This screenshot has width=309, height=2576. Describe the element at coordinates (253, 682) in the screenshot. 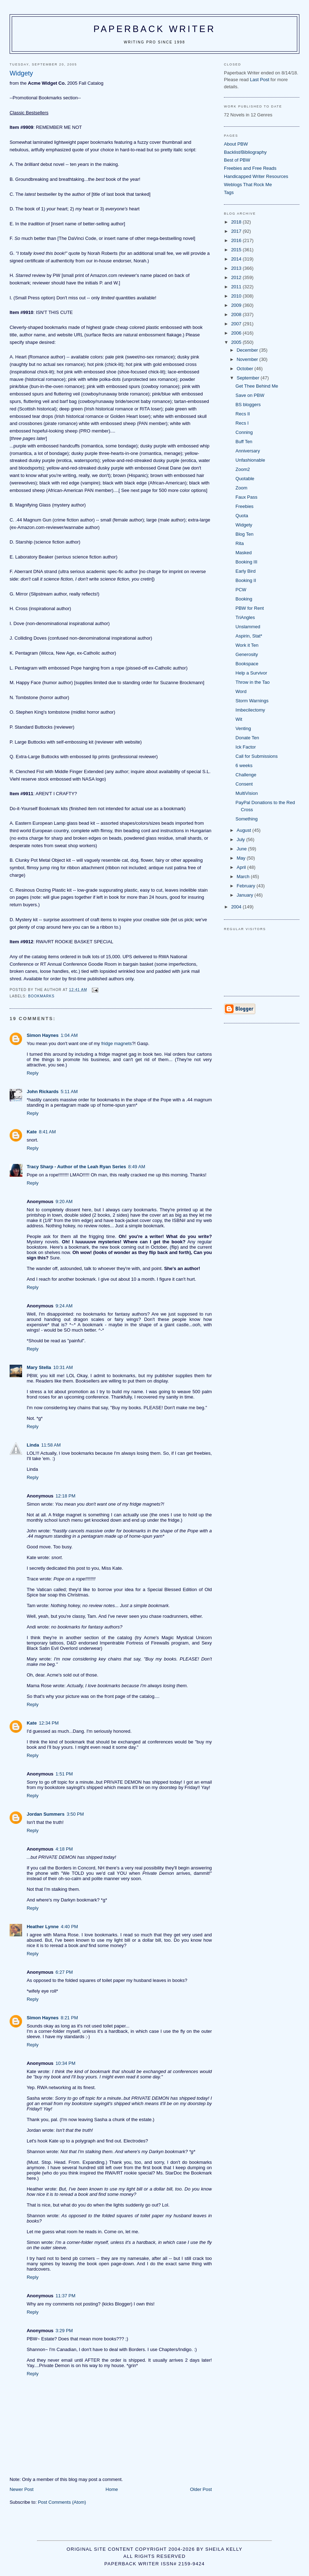

I see `Throw in the Tao` at that location.